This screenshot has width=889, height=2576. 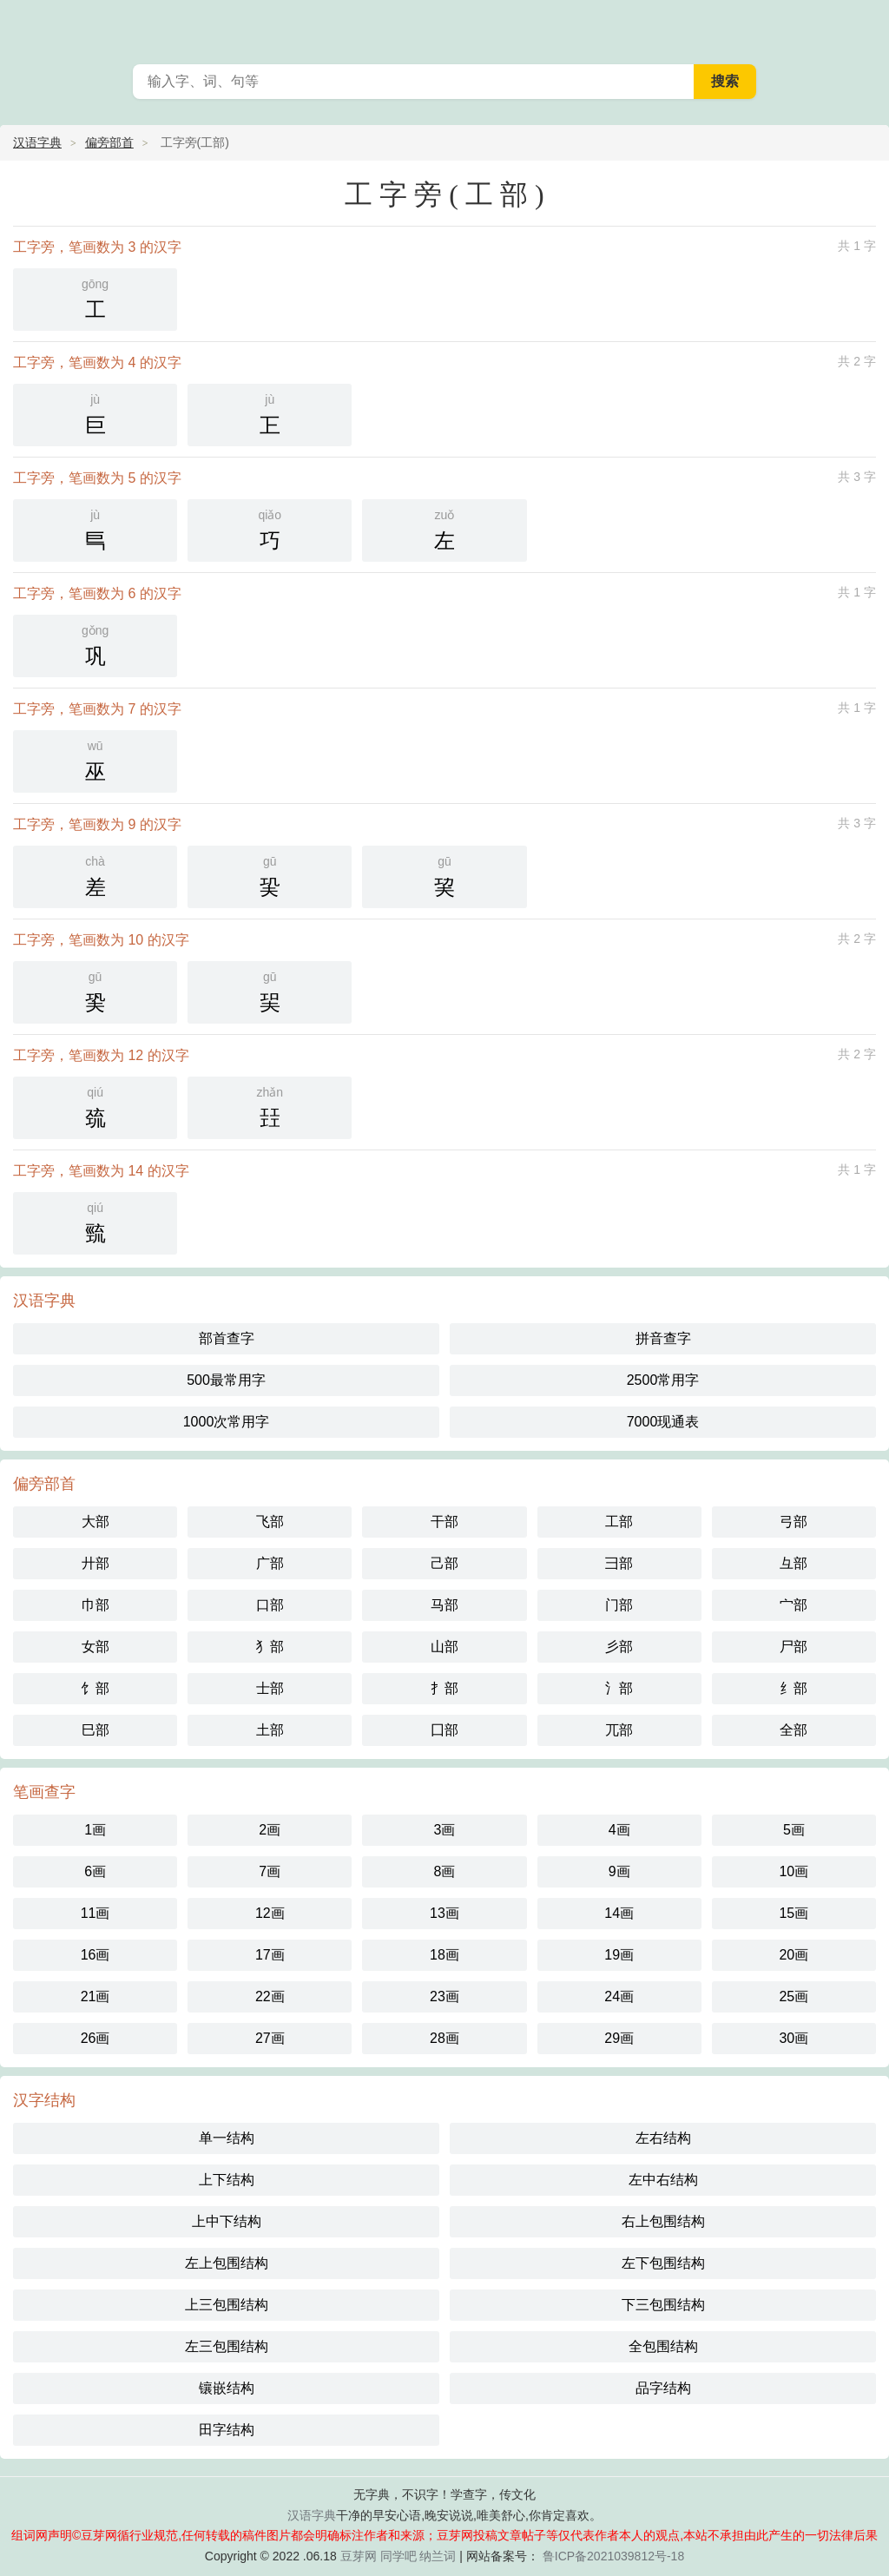 What do you see at coordinates (226, 2429) in the screenshot?
I see `田字结构` at bounding box center [226, 2429].